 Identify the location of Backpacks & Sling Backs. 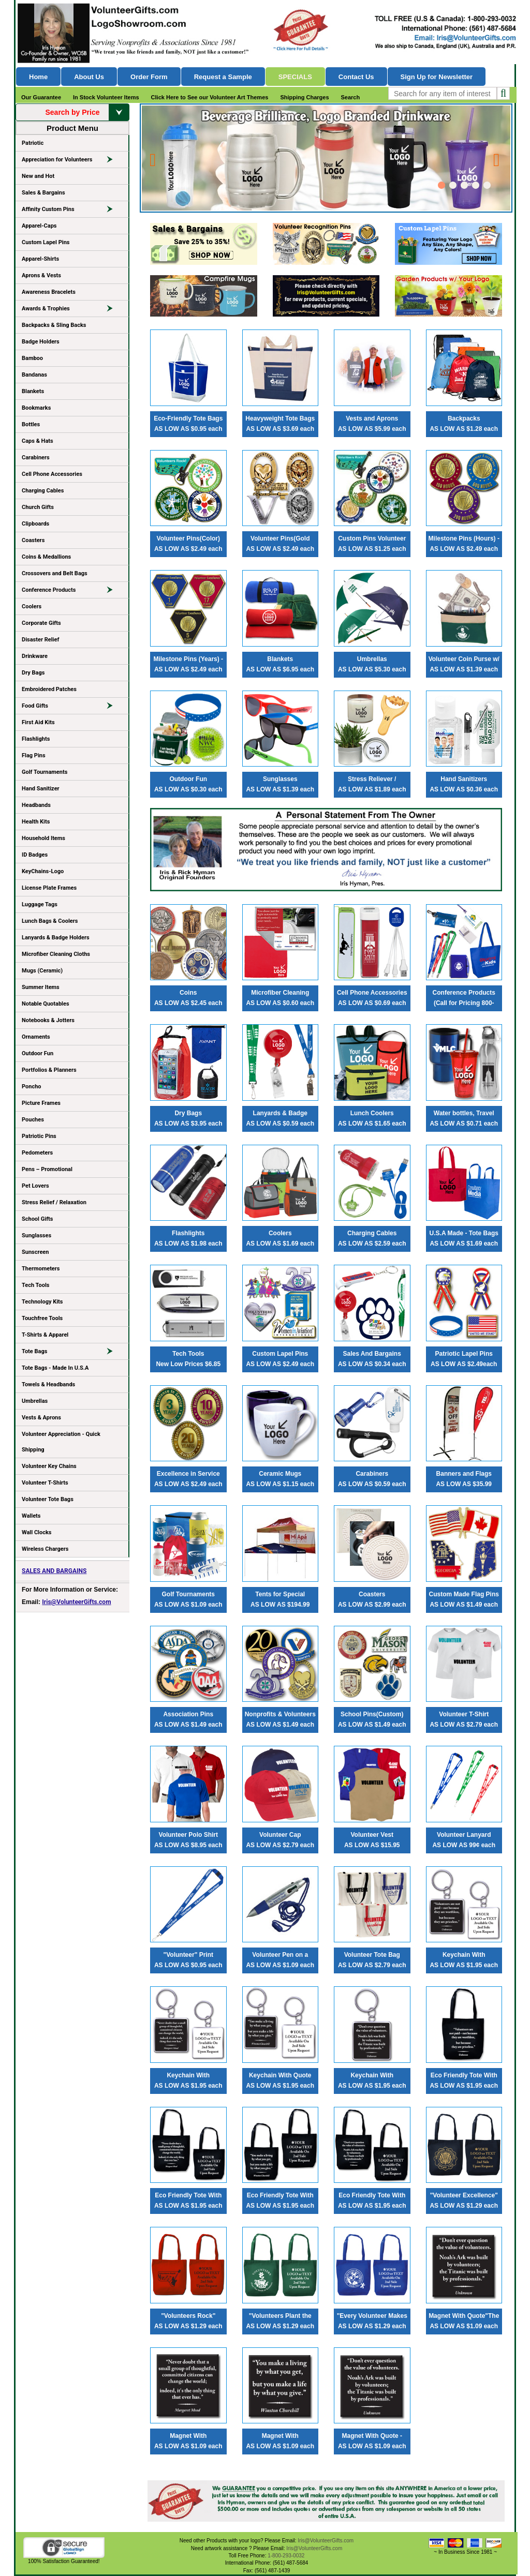
(54, 325).